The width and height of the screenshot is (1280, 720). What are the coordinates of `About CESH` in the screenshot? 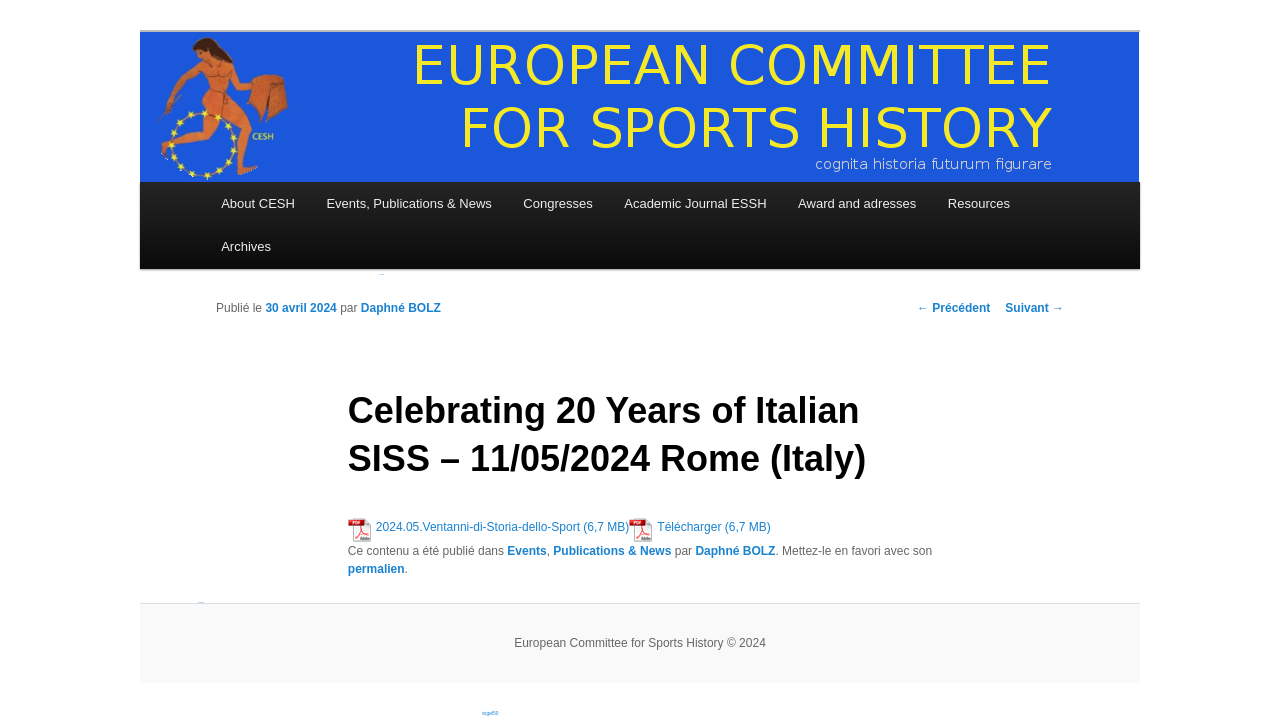 It's located at (258, 203).